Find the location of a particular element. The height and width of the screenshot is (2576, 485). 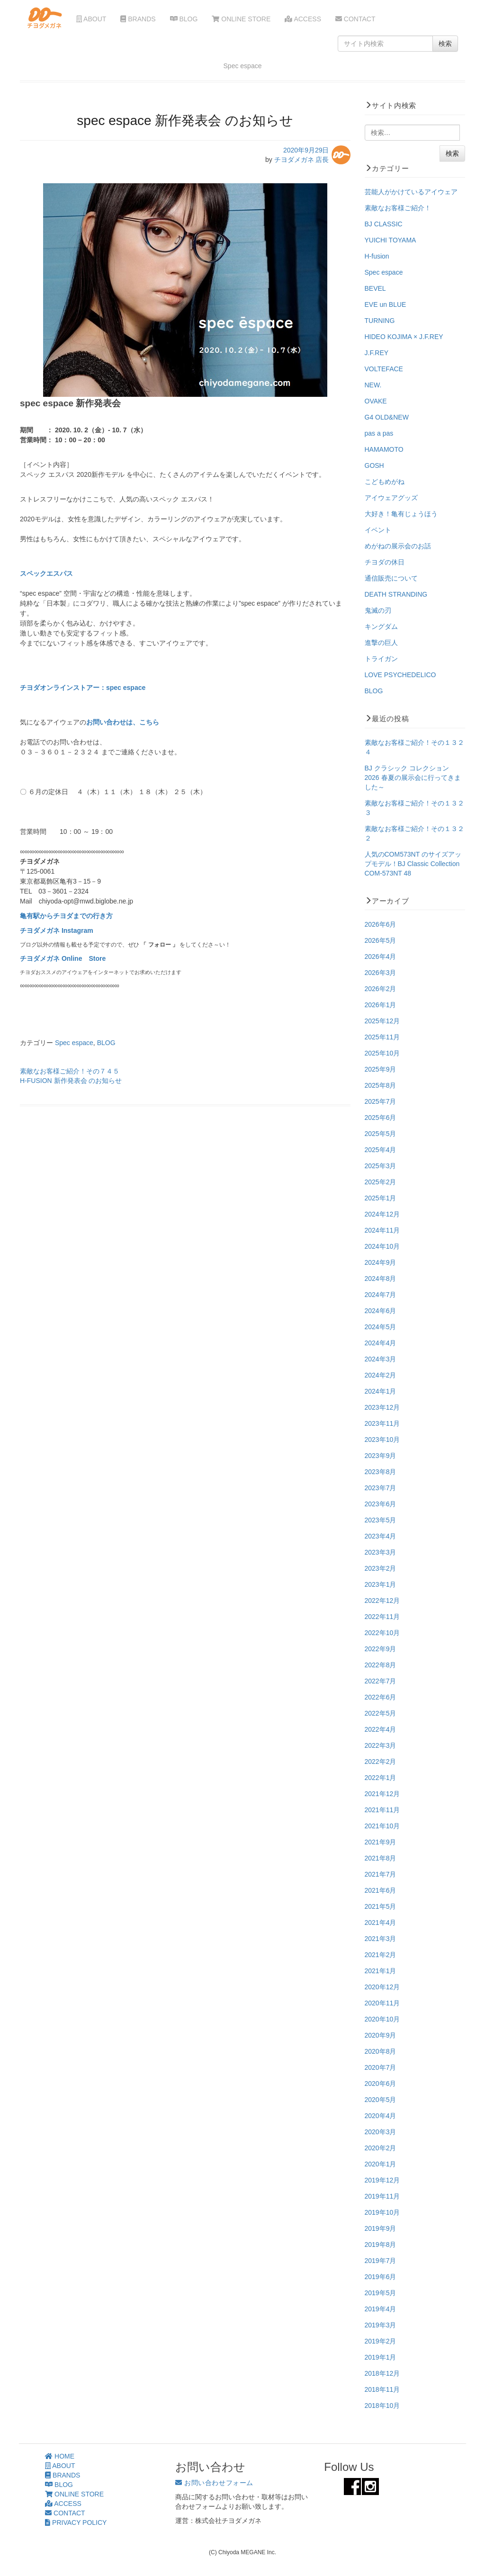

2025年1月 is located at coordinates (380, 1198).